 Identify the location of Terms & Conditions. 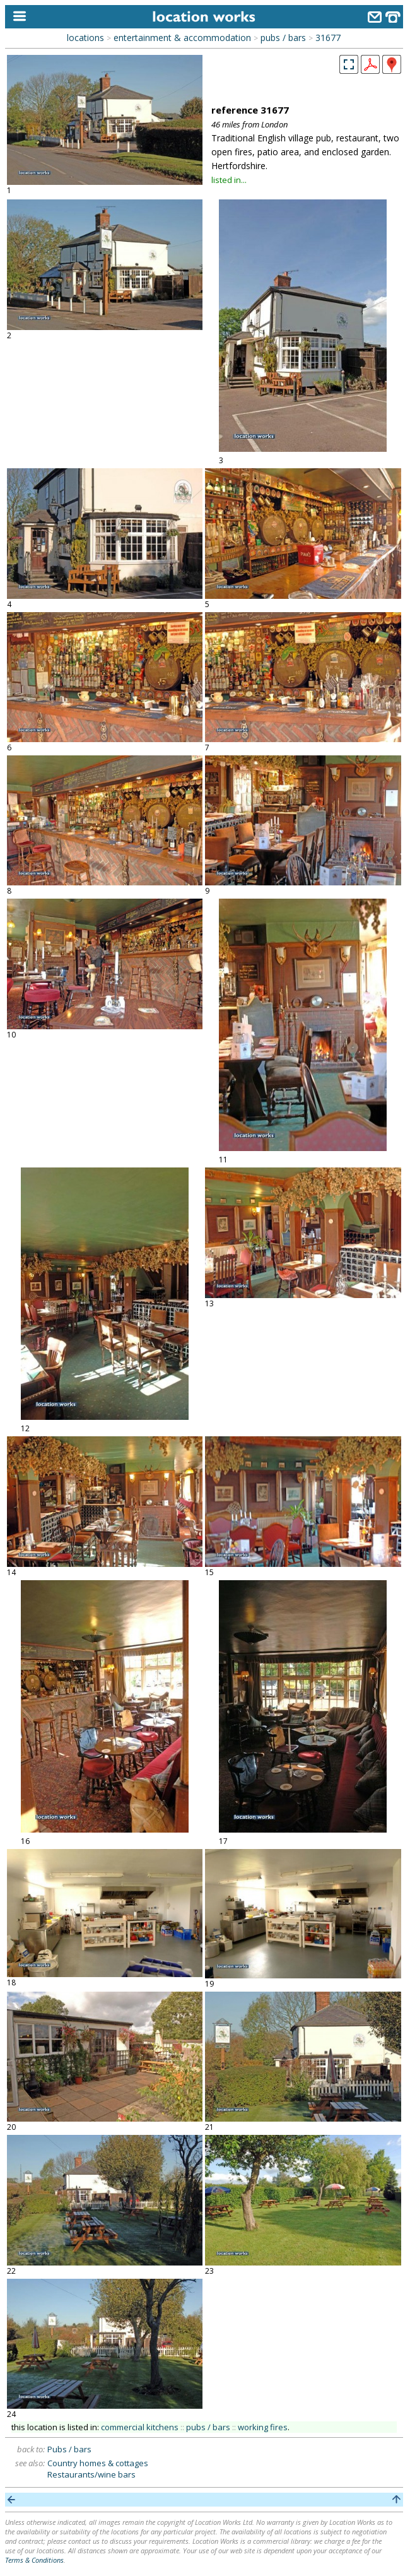
(34, 2560).